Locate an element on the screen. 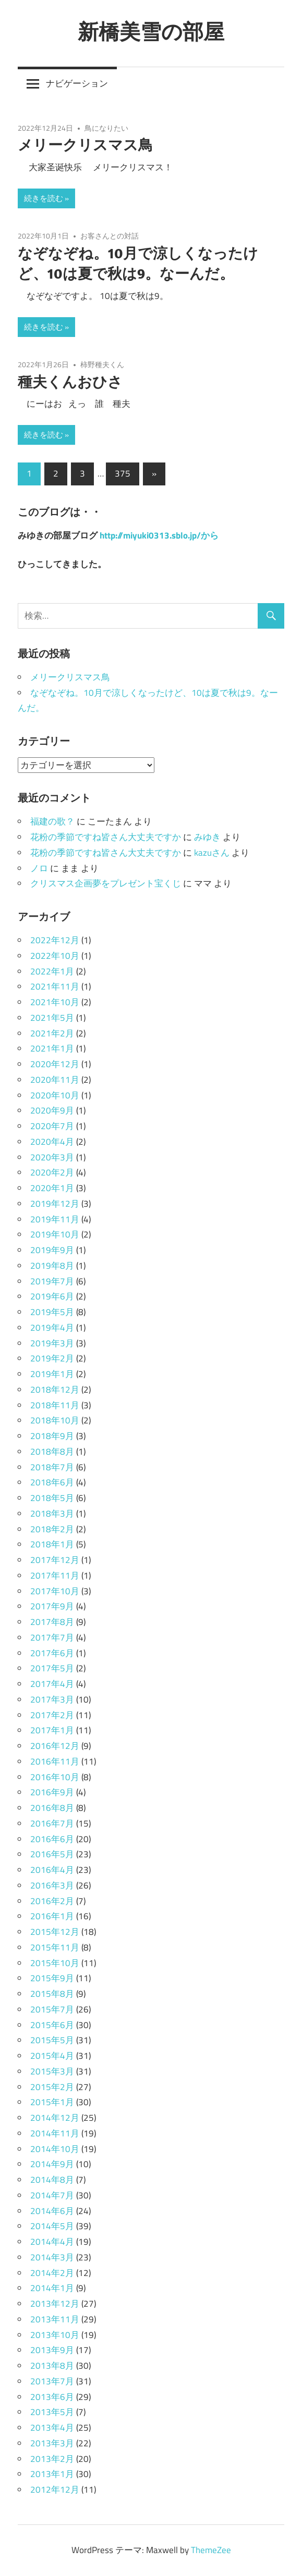  2021年11月 is located at coordinates (54, 986).